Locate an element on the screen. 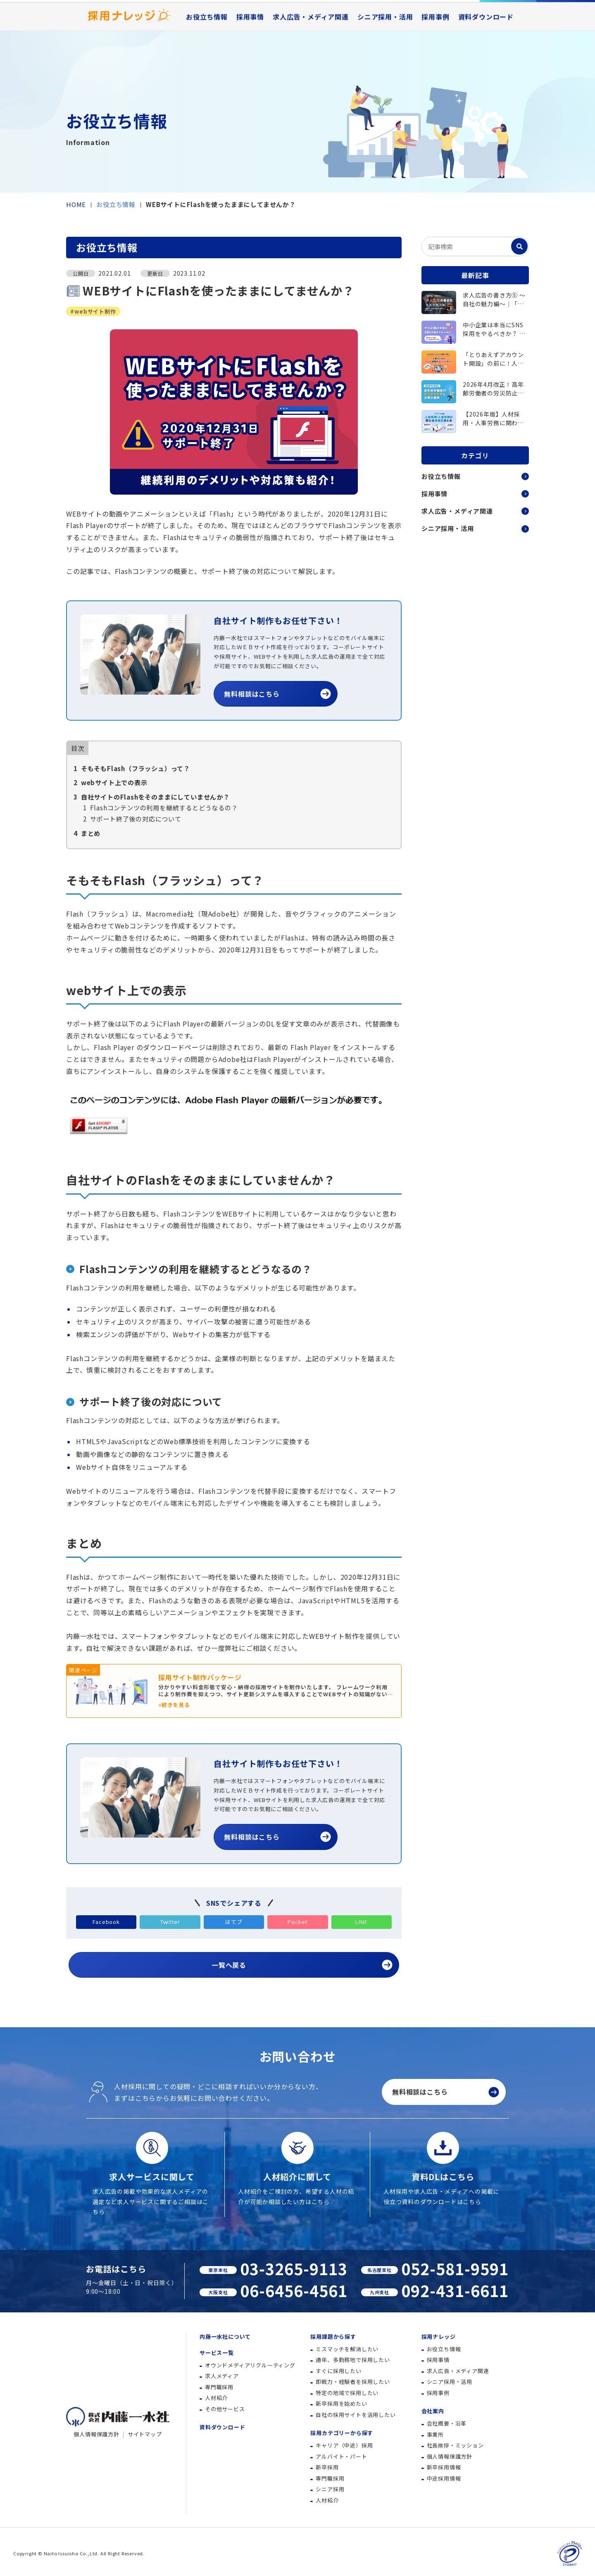 Image resolution: width=595 pixels, height=2576 pixels. 中途採用情報 is located at coordinates (444, 2478).